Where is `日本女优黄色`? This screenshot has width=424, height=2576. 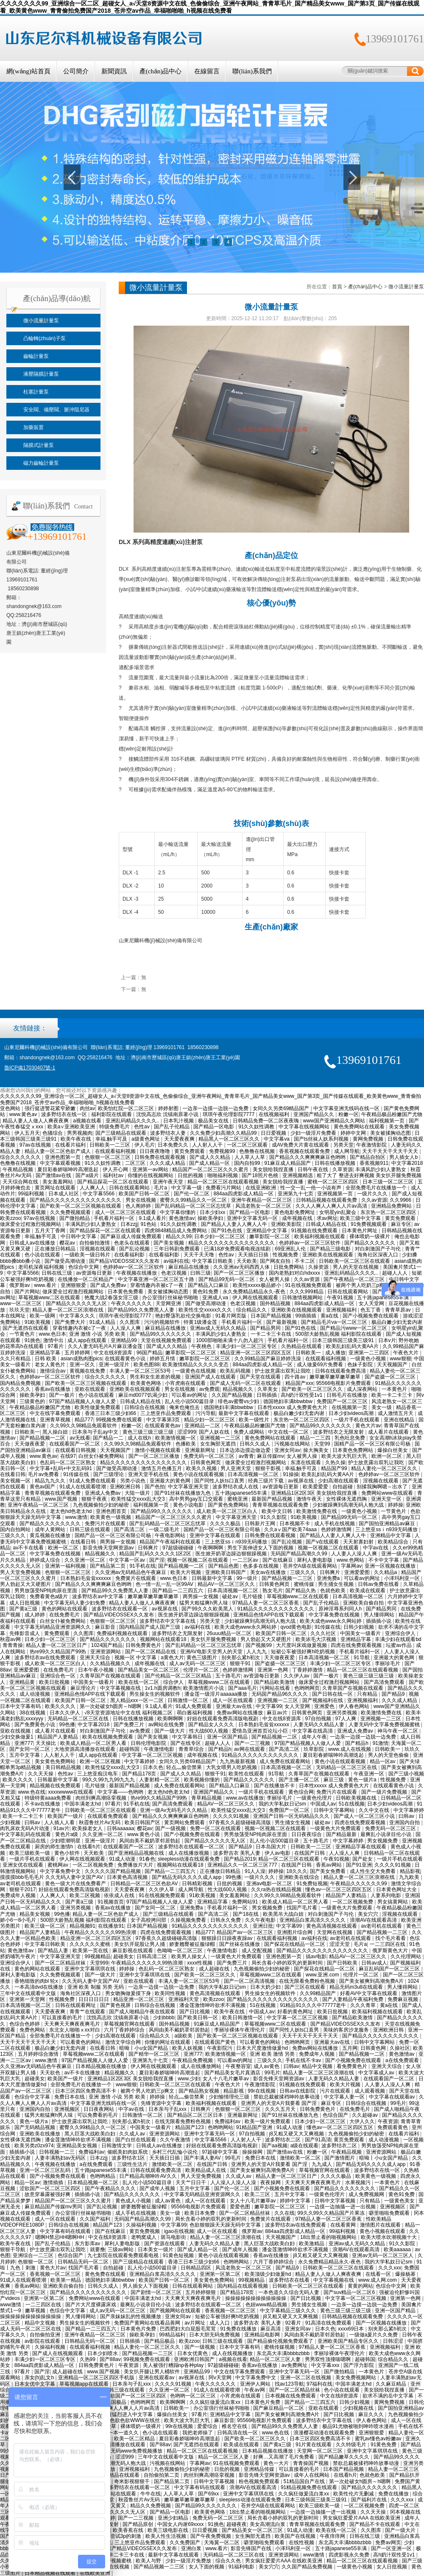
日本女优黄色 is located at coordinates (193, 2353).